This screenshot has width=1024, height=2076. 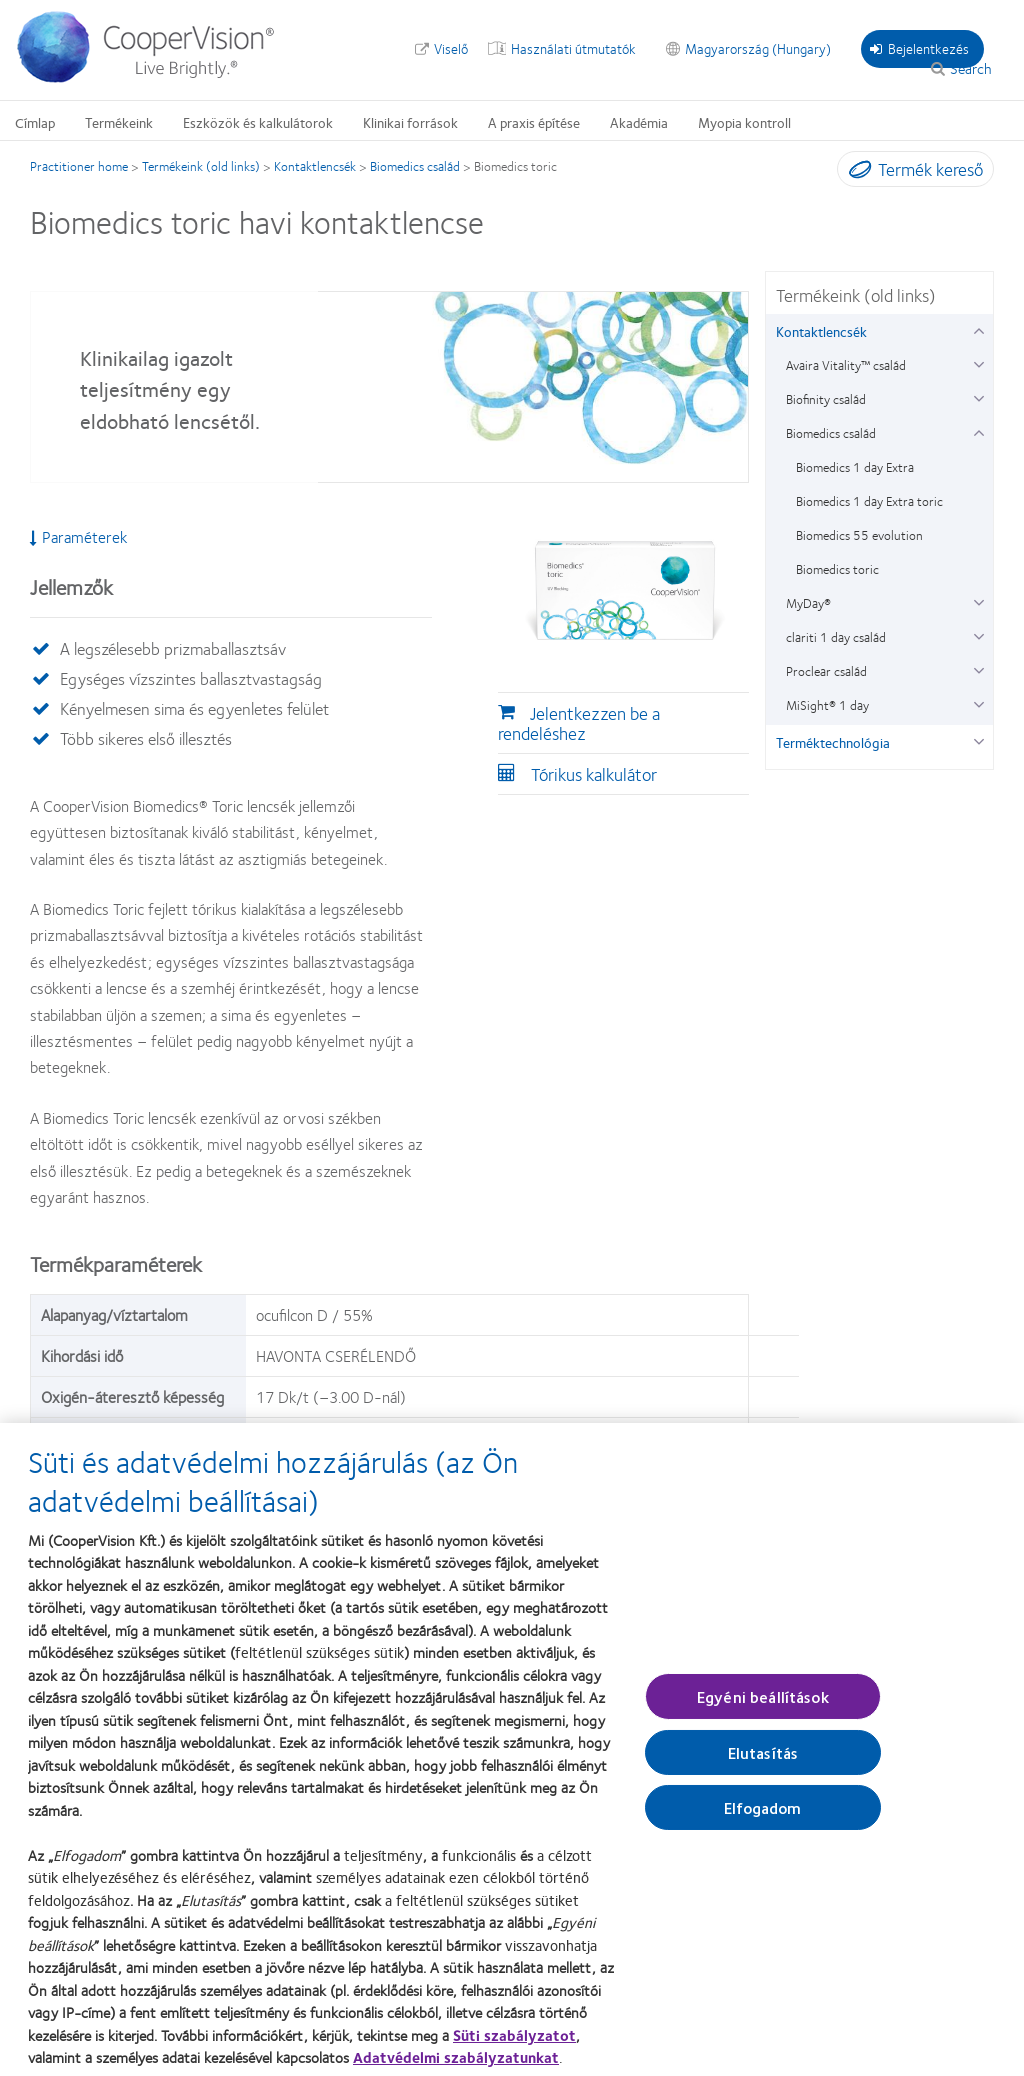 I want to click on Elutasítás, so click(x=763, y=1761).